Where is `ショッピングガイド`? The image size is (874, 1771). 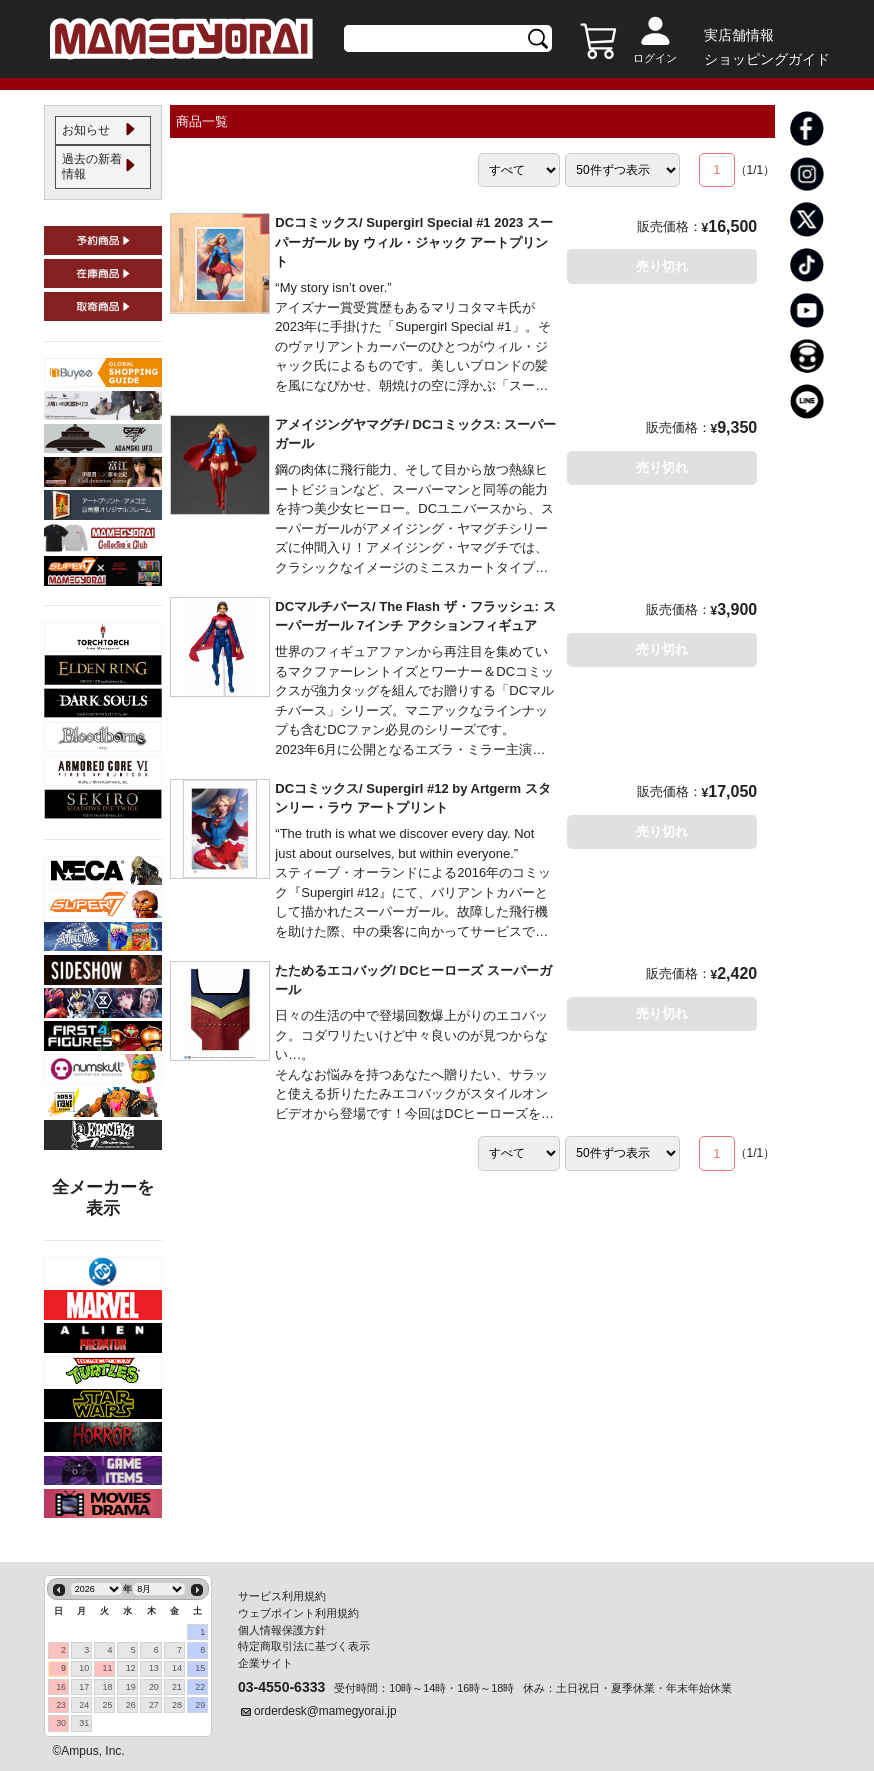 ショッピングガイド is located at coordinates (767, 59).